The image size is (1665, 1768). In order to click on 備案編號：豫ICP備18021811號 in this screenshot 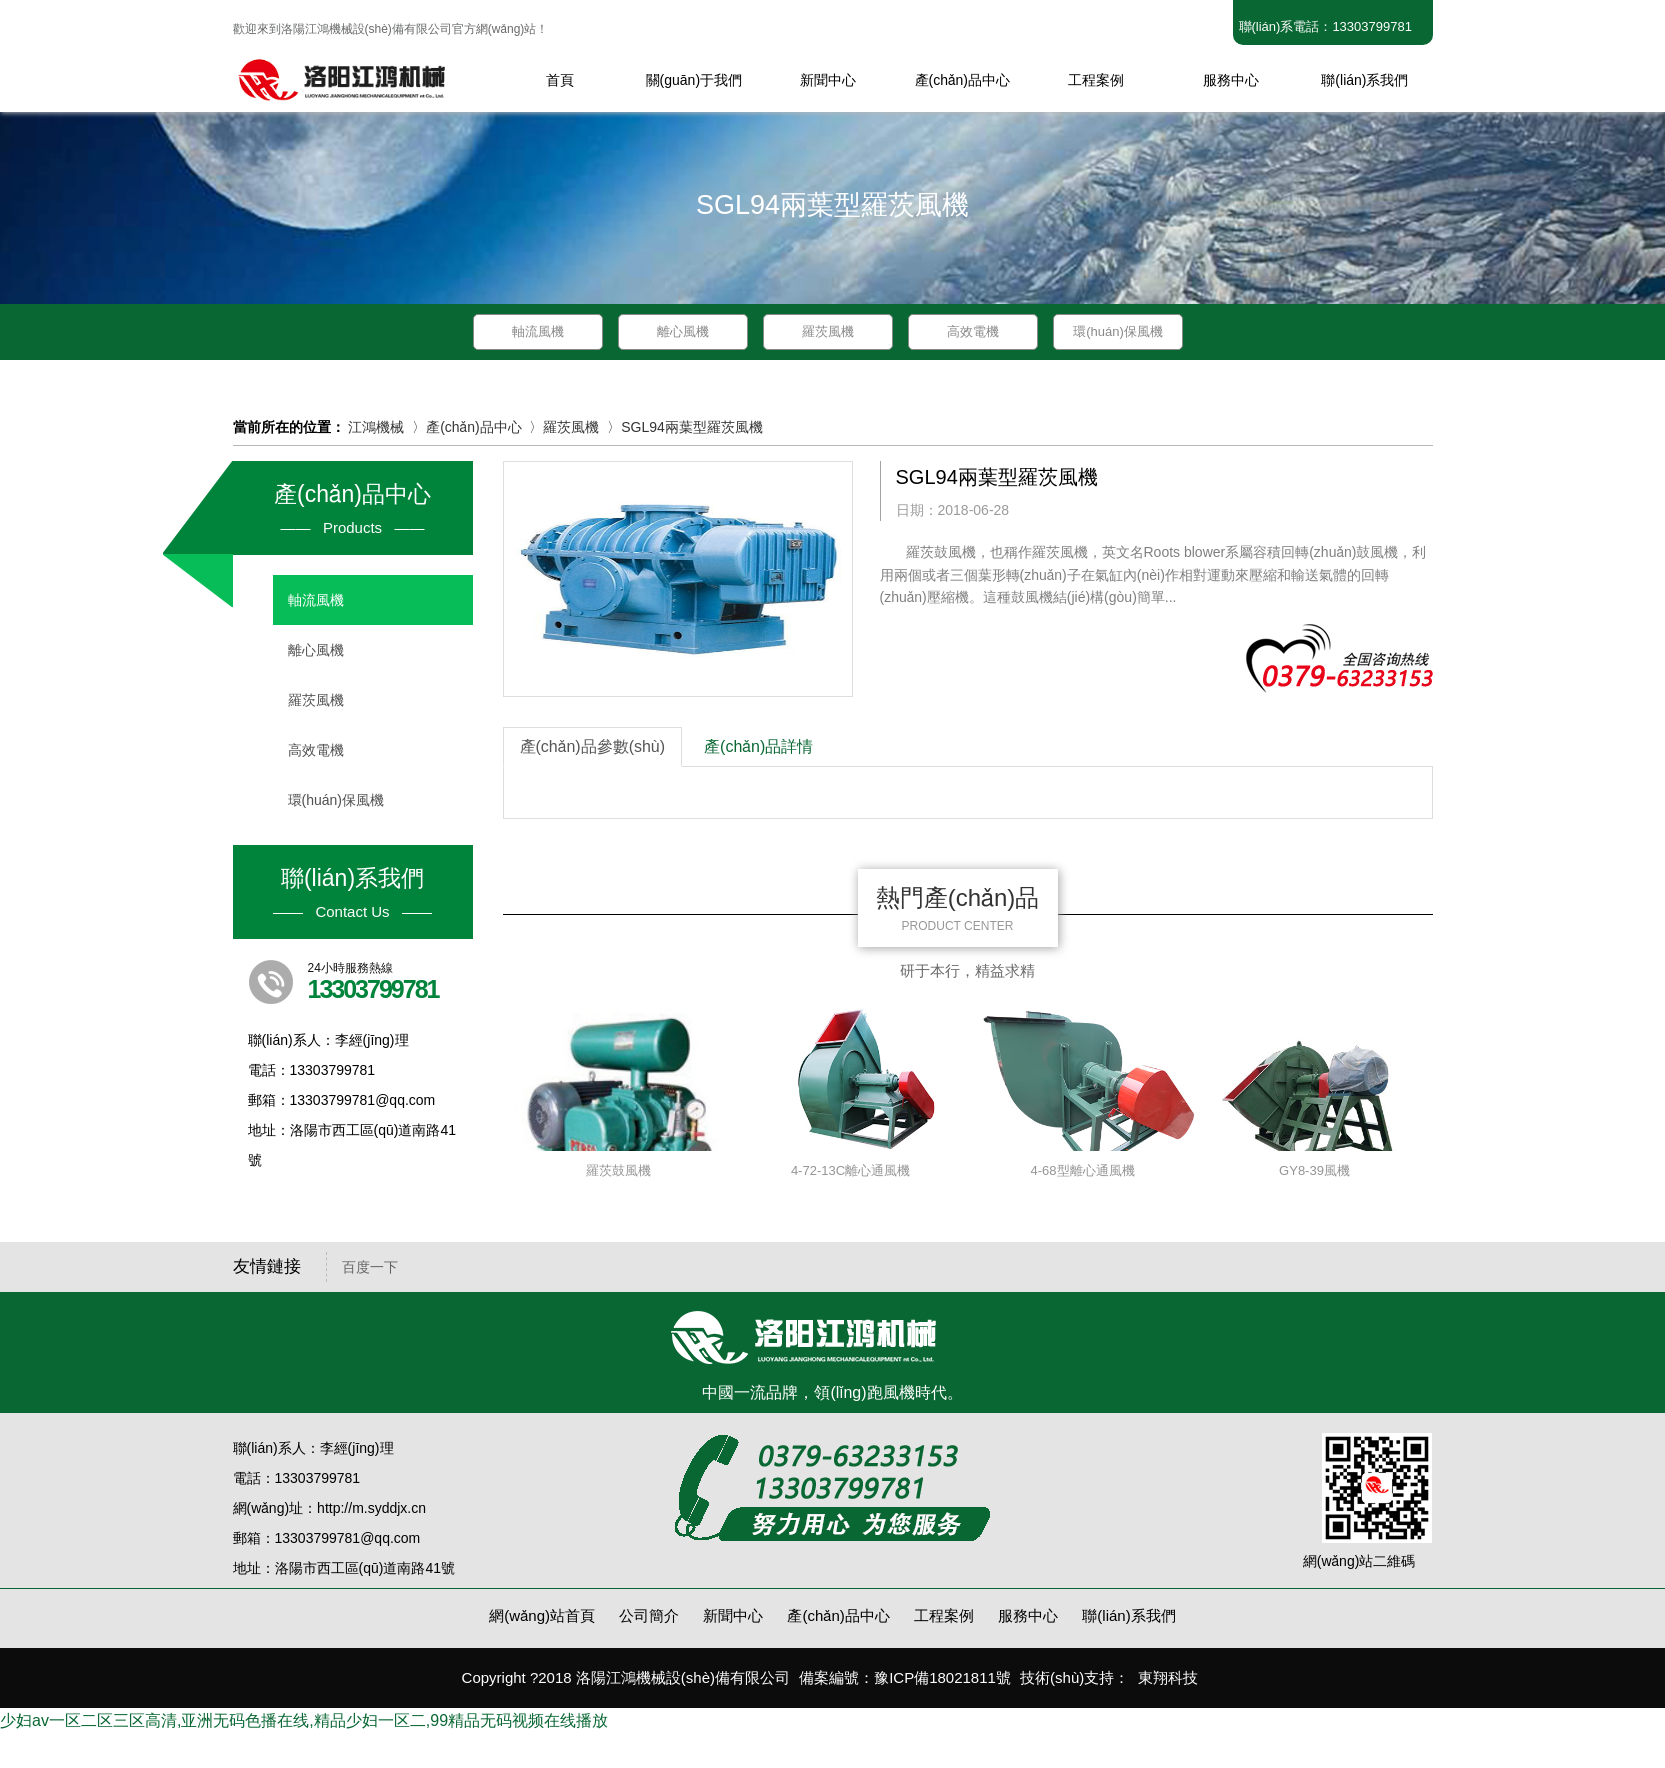, I will do `click(905, 1677)`.